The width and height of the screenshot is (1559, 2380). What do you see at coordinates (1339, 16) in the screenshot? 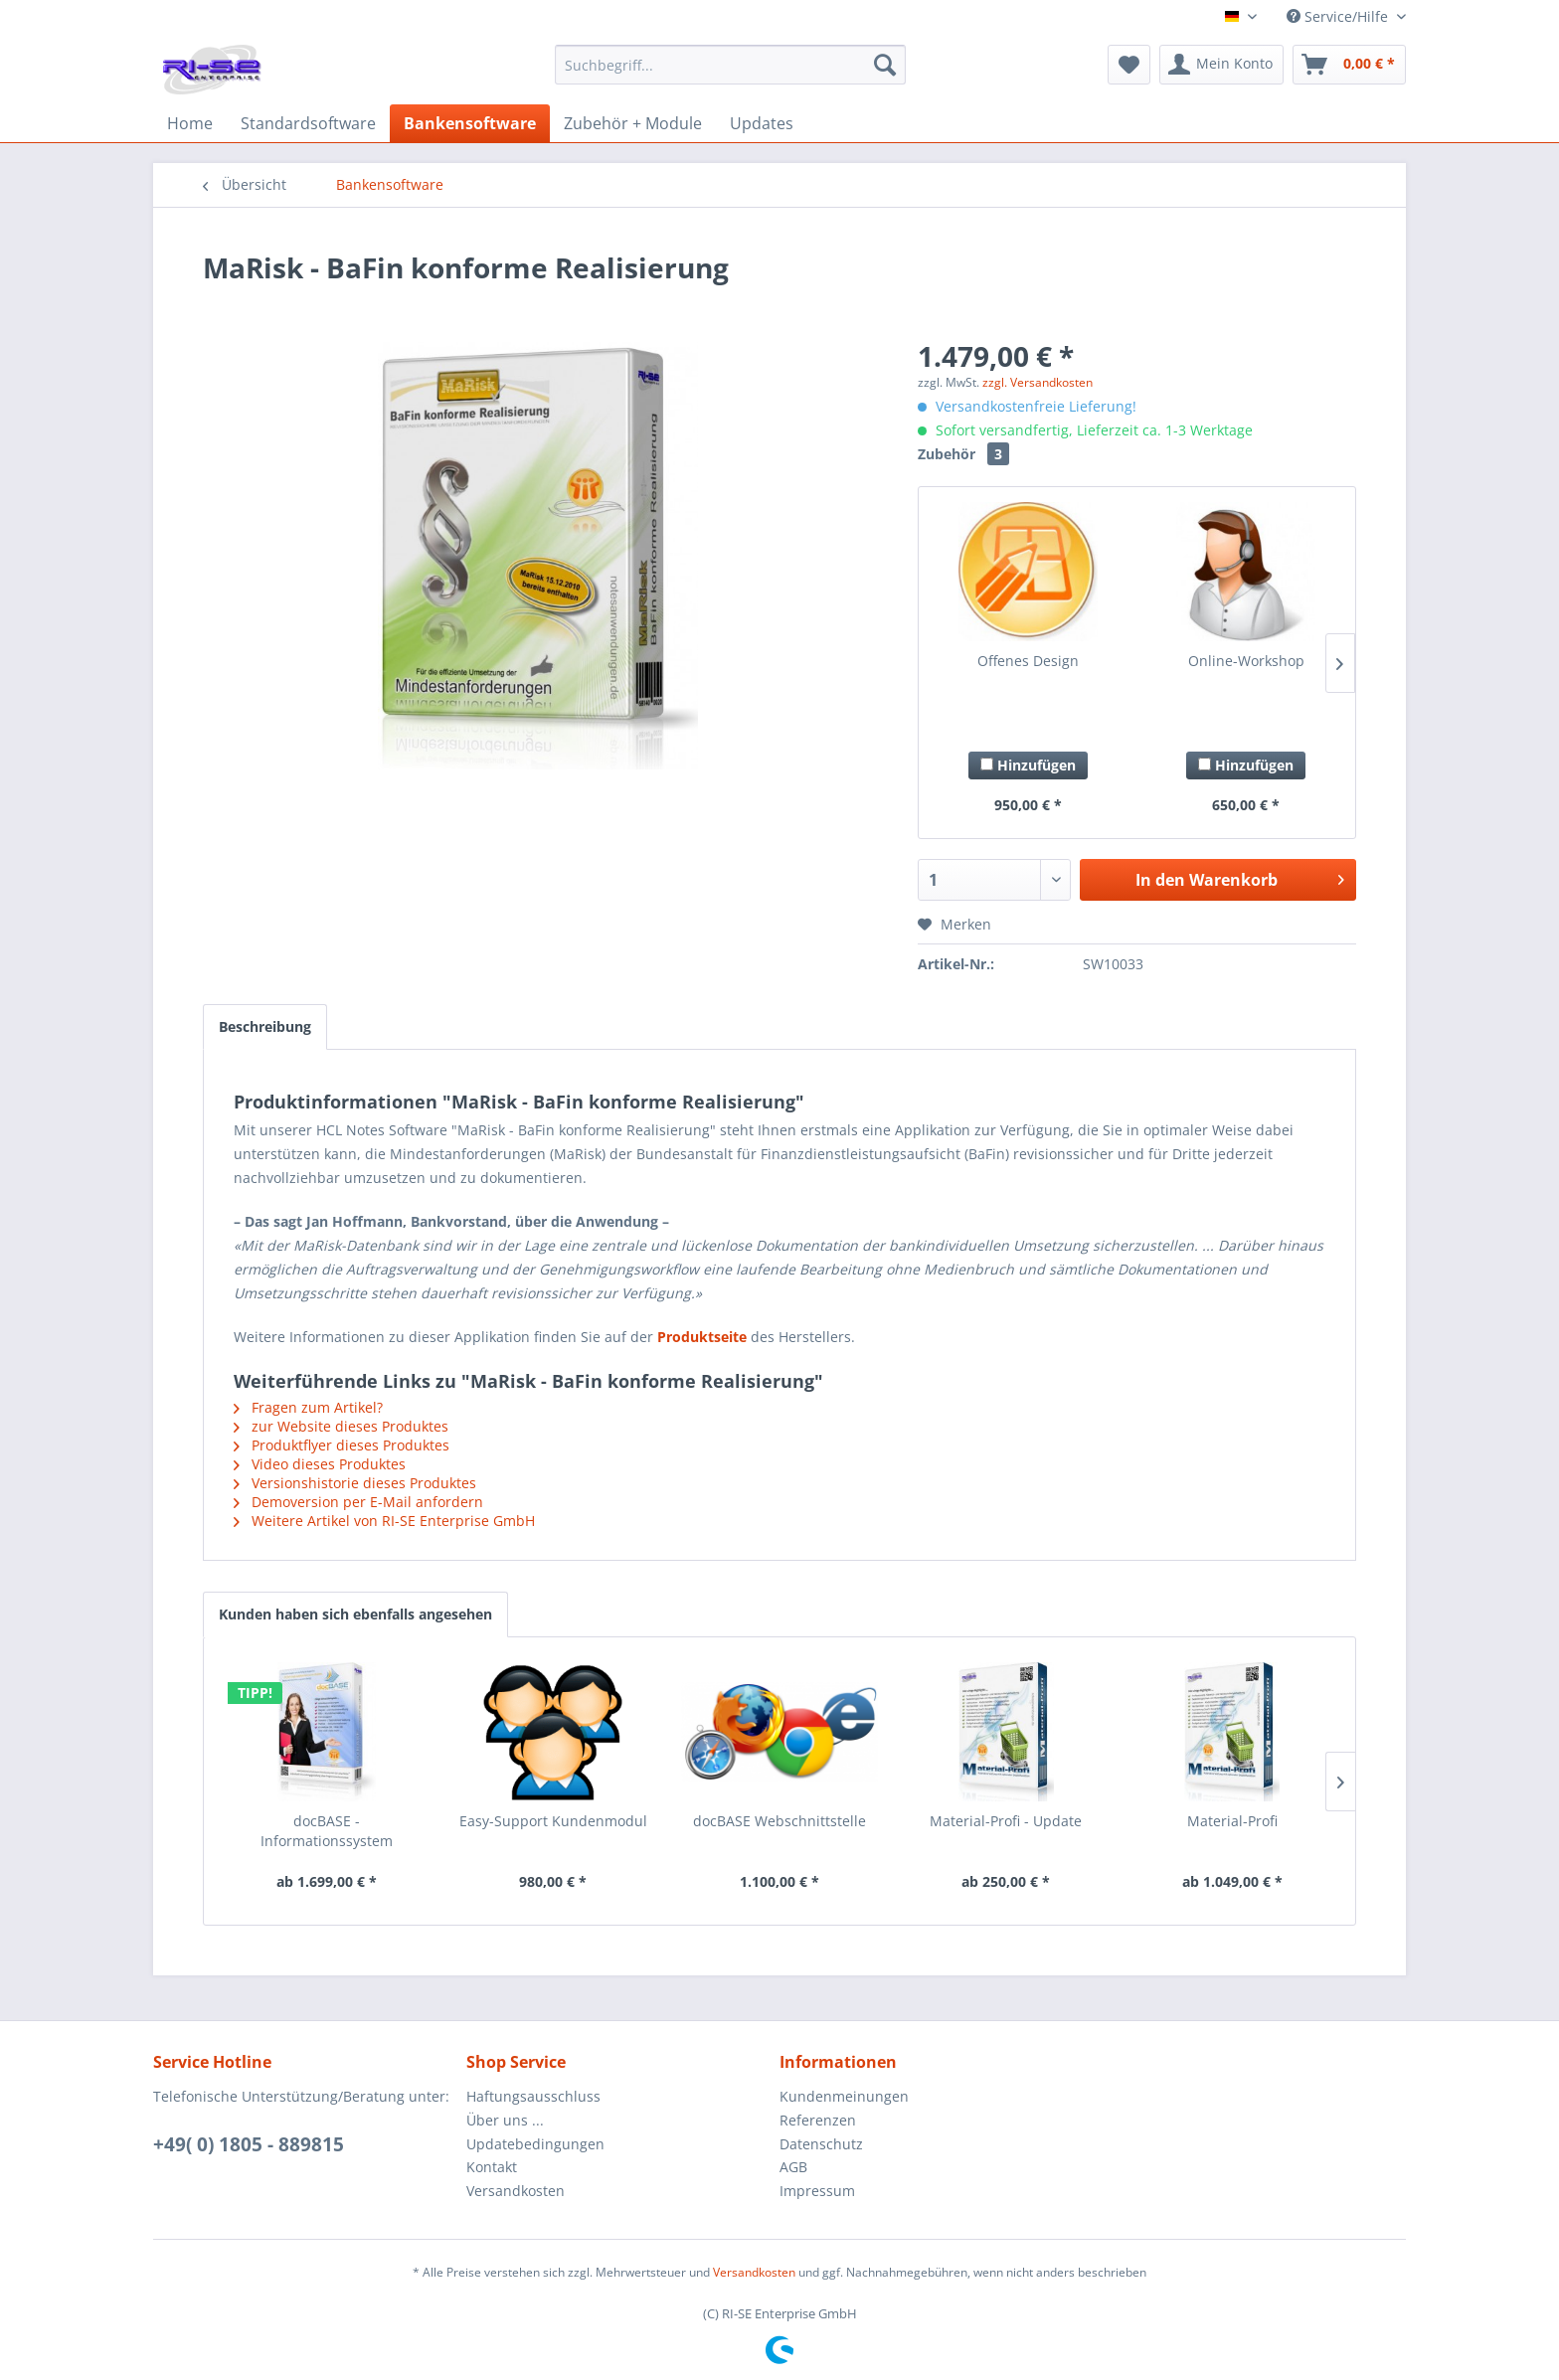
I see `Service/Hilfe [menuitem]` at bounding box center [1339, 16].